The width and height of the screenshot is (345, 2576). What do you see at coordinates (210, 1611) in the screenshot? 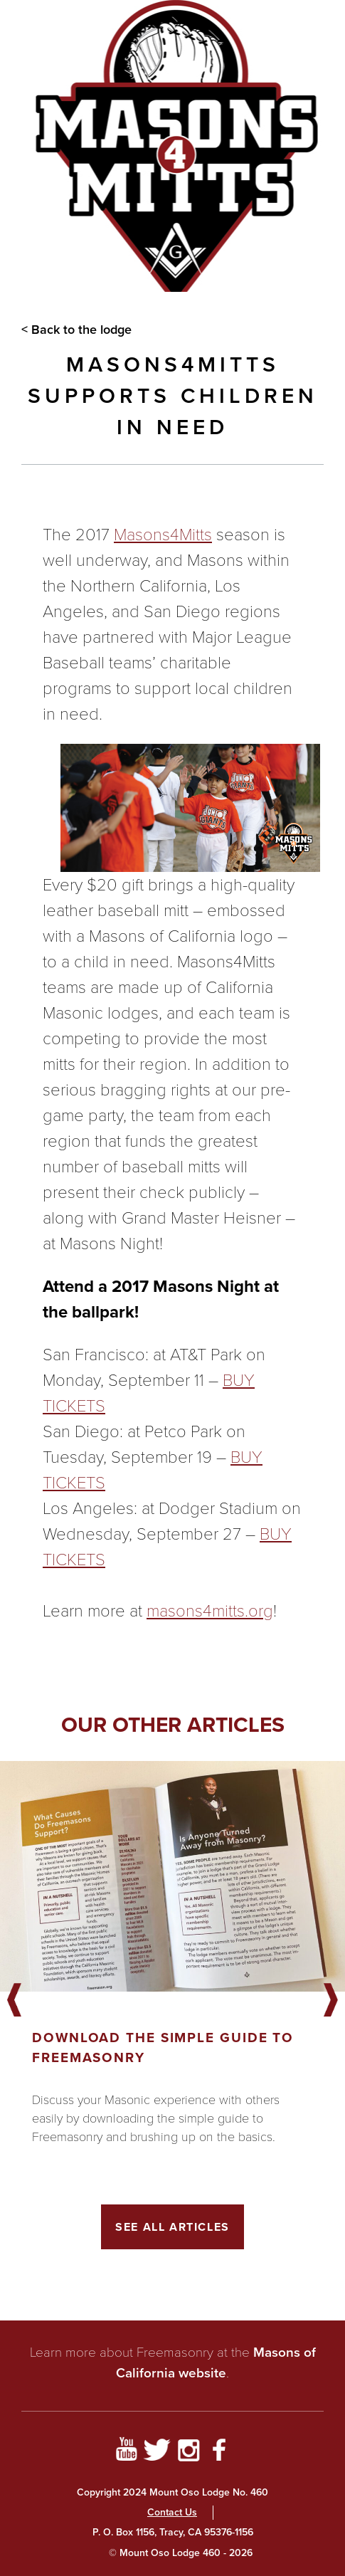
I see `masons4mitts.org` at bounding box center [210, 1611].